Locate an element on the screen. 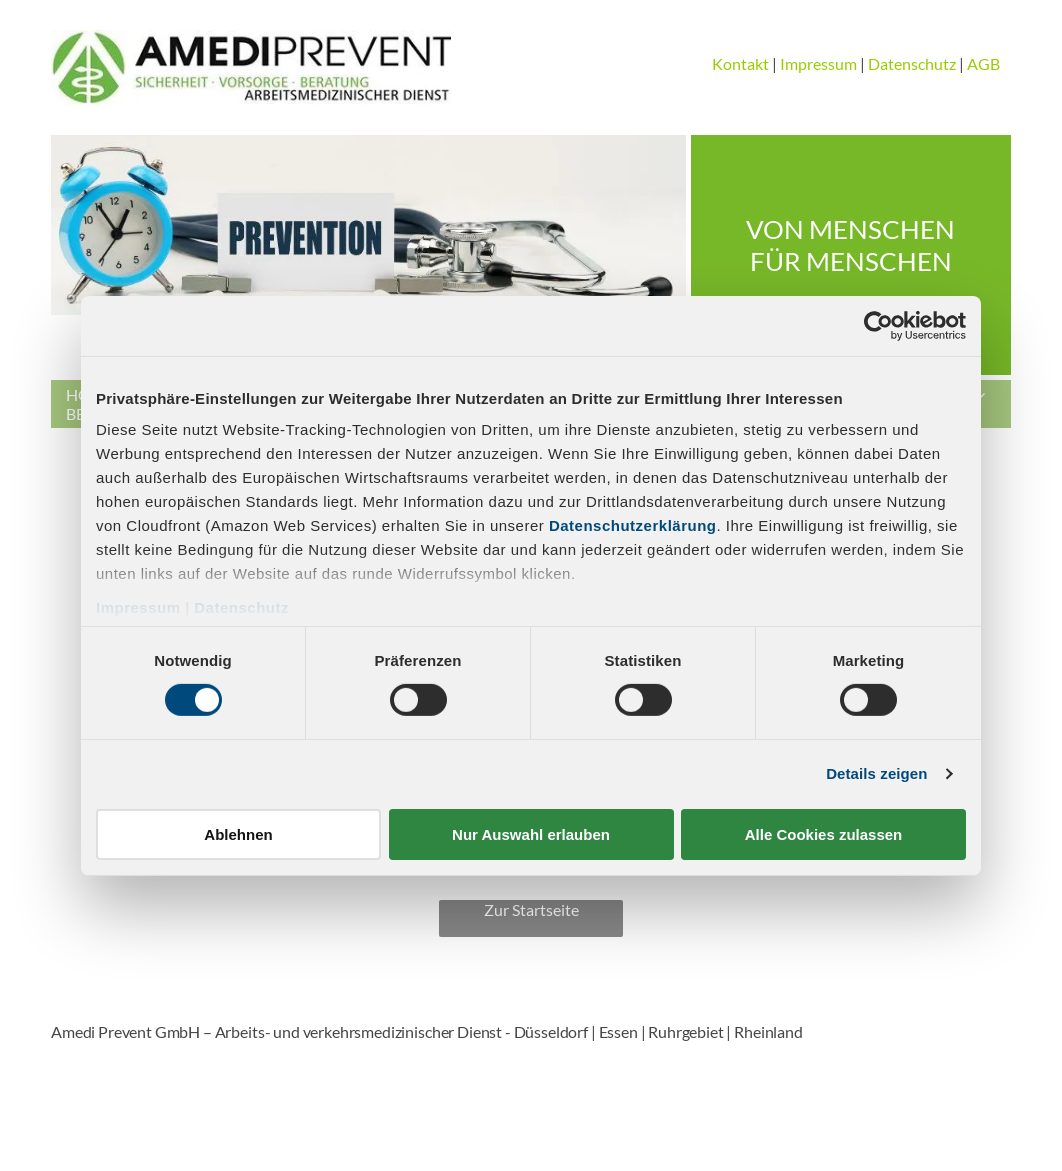 This screenshot has width=1062, height=1171. Ablehnen is located at coordinates (238, 834).